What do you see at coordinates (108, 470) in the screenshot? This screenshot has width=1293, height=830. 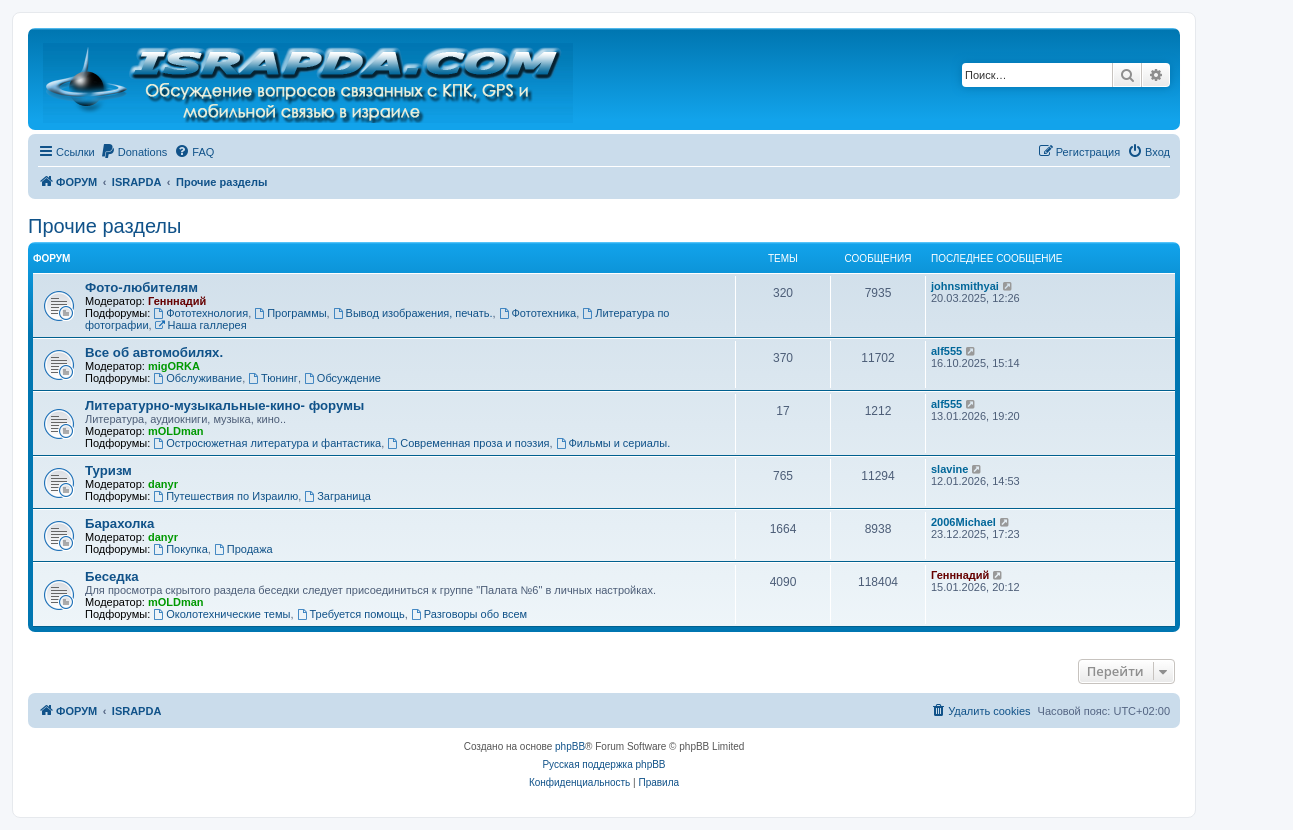 I see `Туризм` at bounding box center [108, 470].